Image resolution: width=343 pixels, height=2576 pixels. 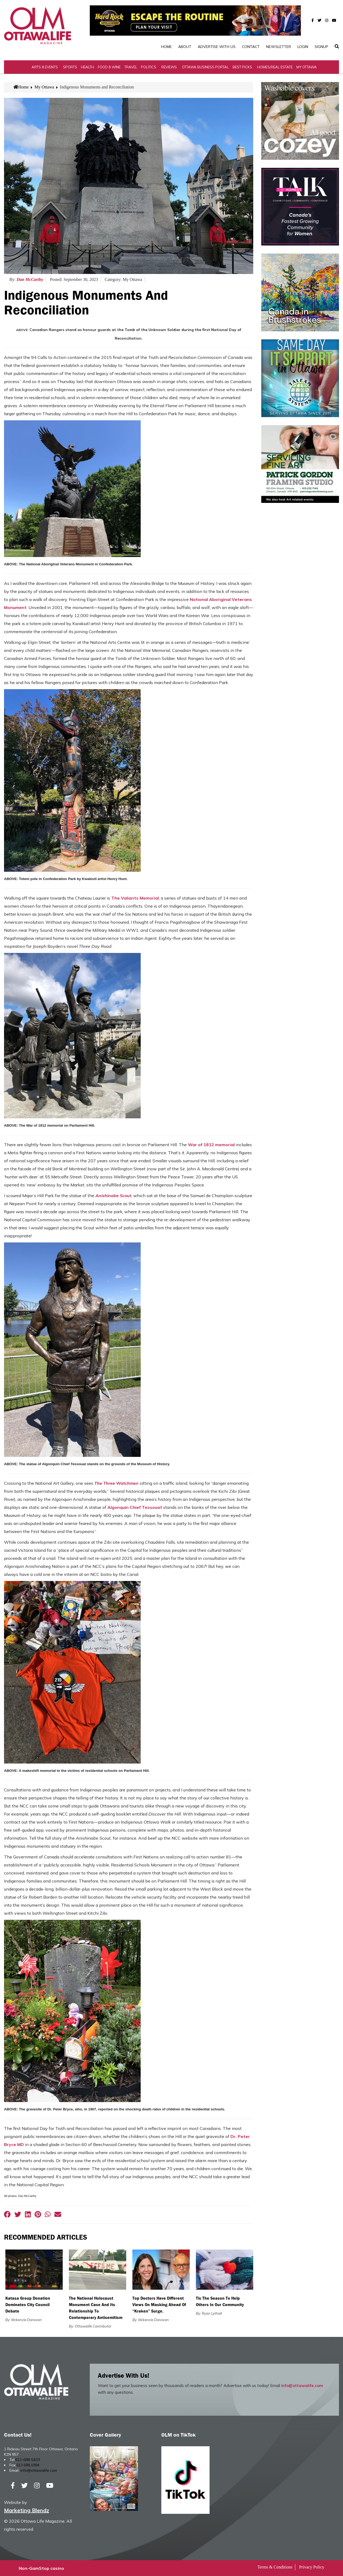 What do you see at coordinates (184, 46) in the screenshot?
I see `About` at bounding box center [184, 46].